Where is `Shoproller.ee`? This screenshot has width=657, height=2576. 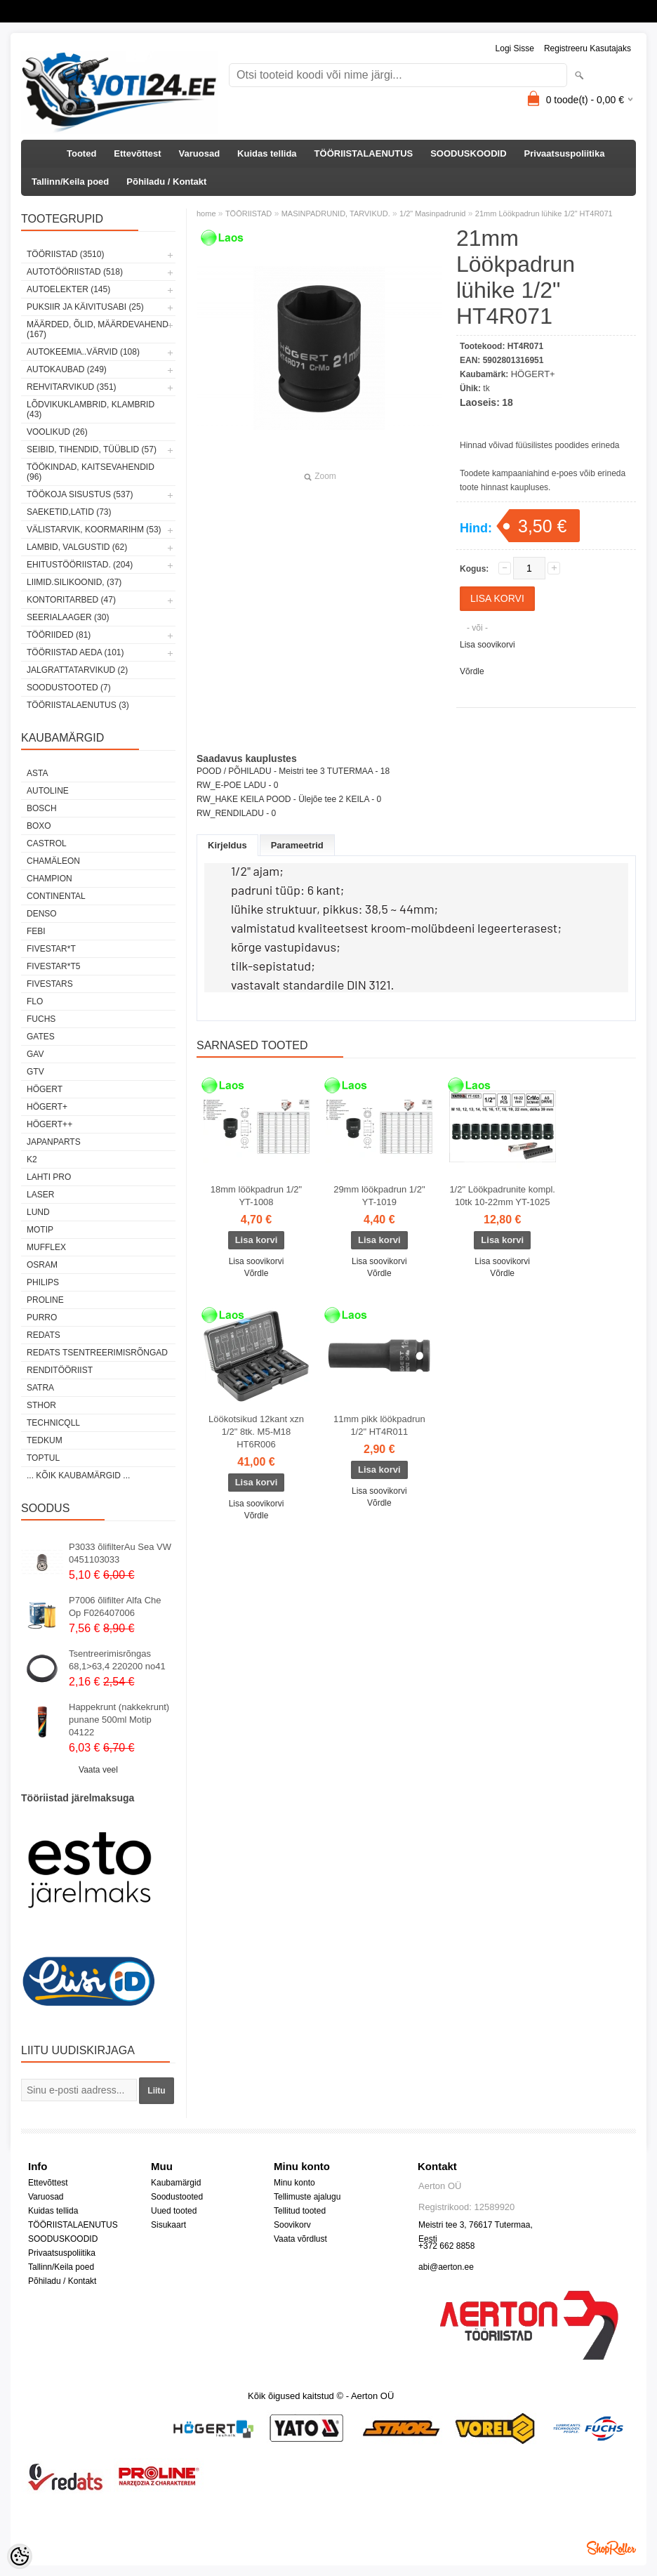 Shoproller.ee is located at coordinates (611, 2548).